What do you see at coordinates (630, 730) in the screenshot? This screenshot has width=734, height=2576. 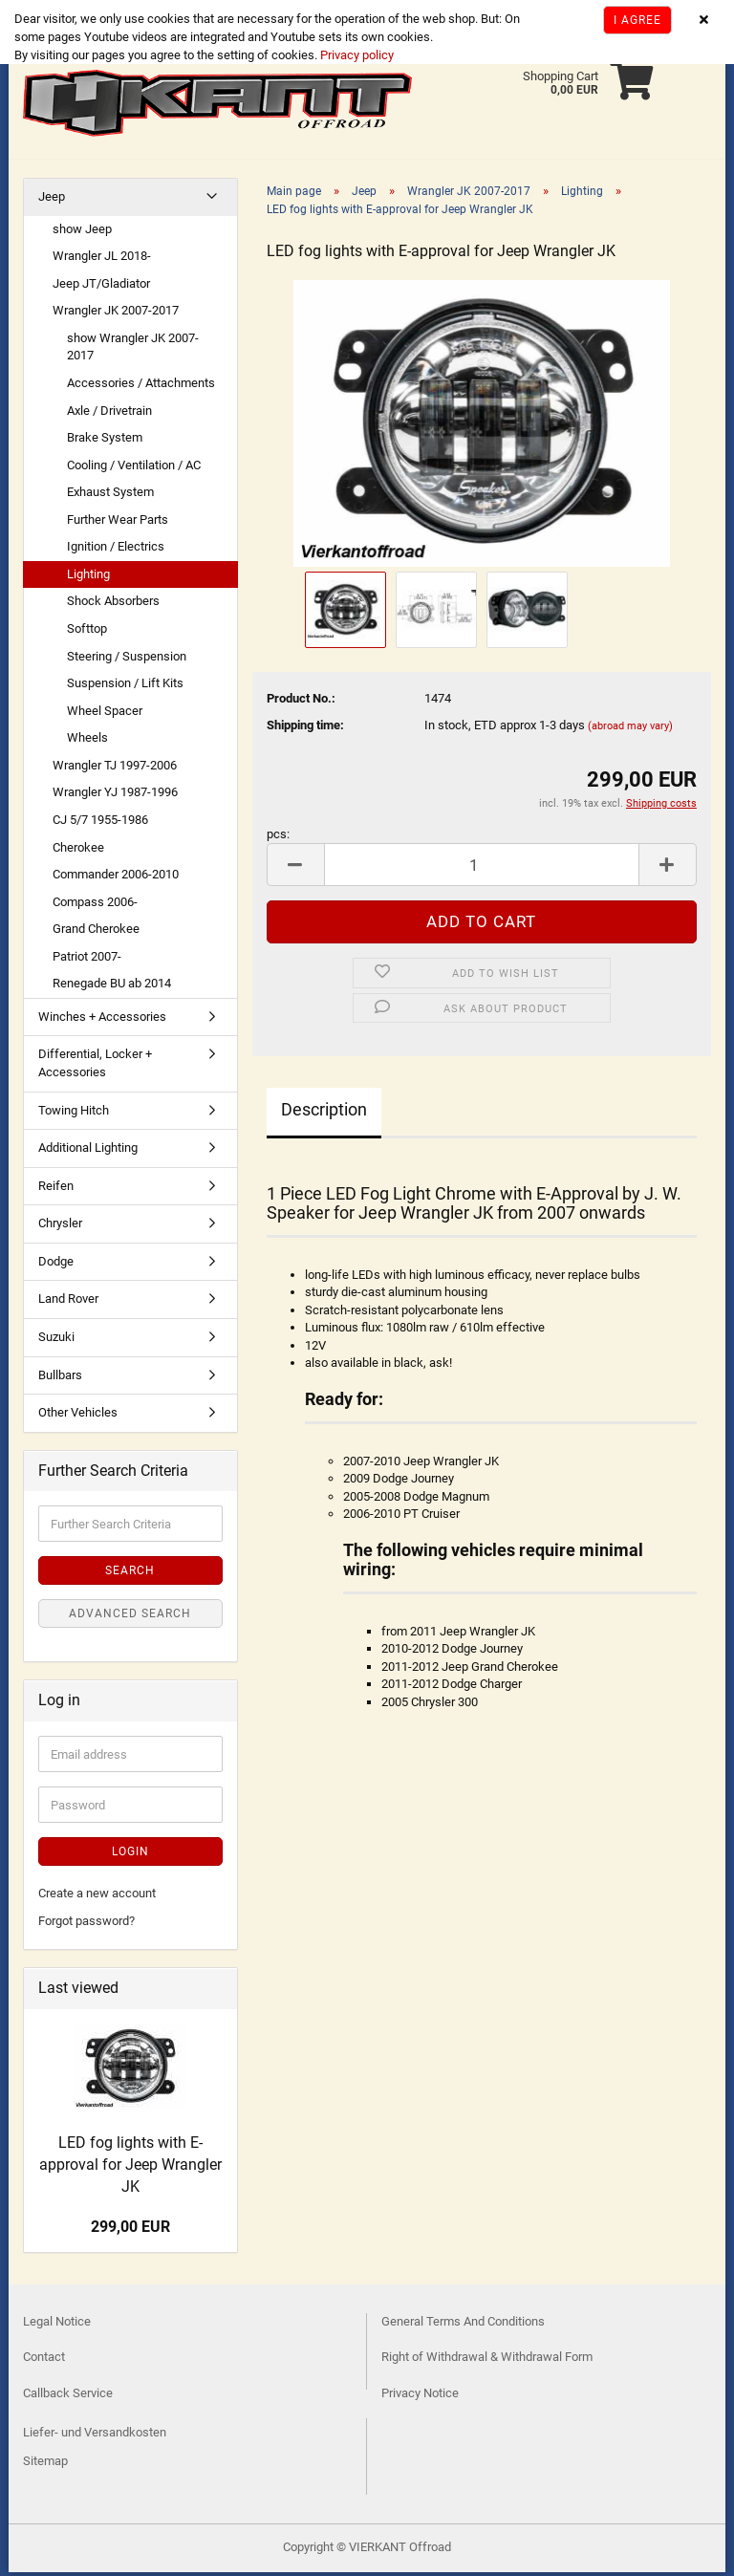 I see `(abroad may vary)` at bounding box center [630, 730].